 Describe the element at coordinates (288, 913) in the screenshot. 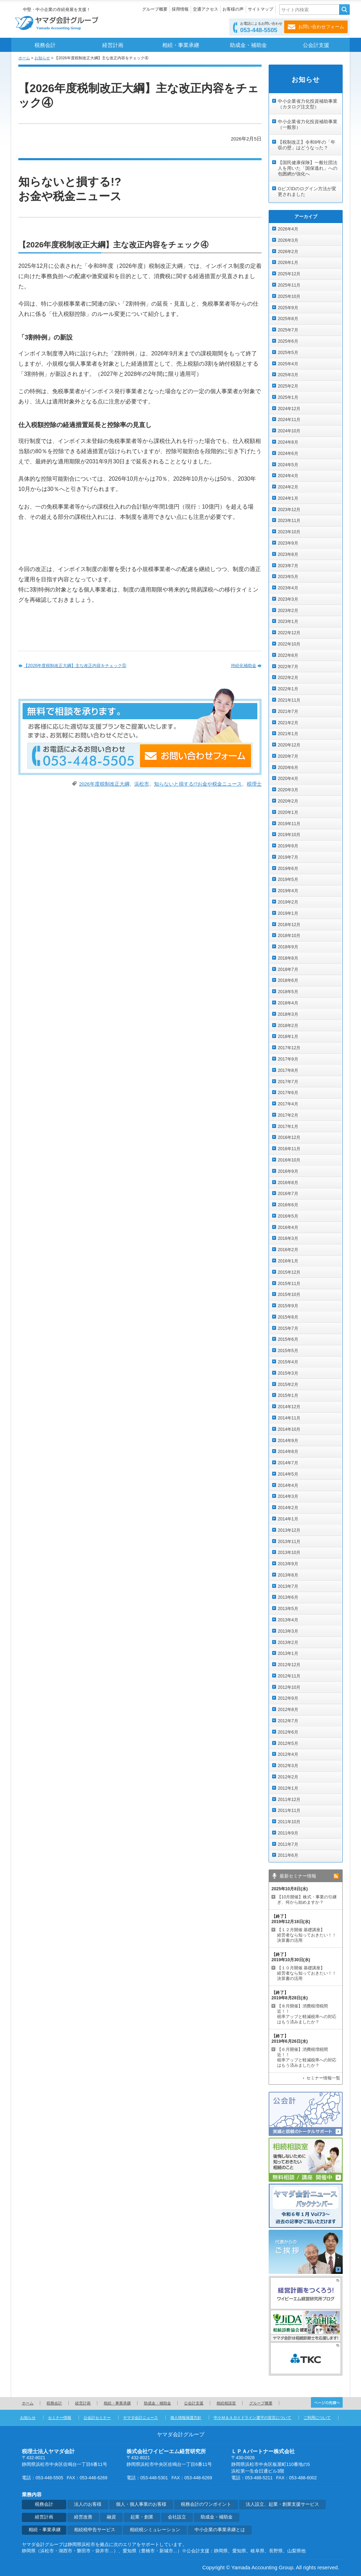

I see `2019年1月` at that location.